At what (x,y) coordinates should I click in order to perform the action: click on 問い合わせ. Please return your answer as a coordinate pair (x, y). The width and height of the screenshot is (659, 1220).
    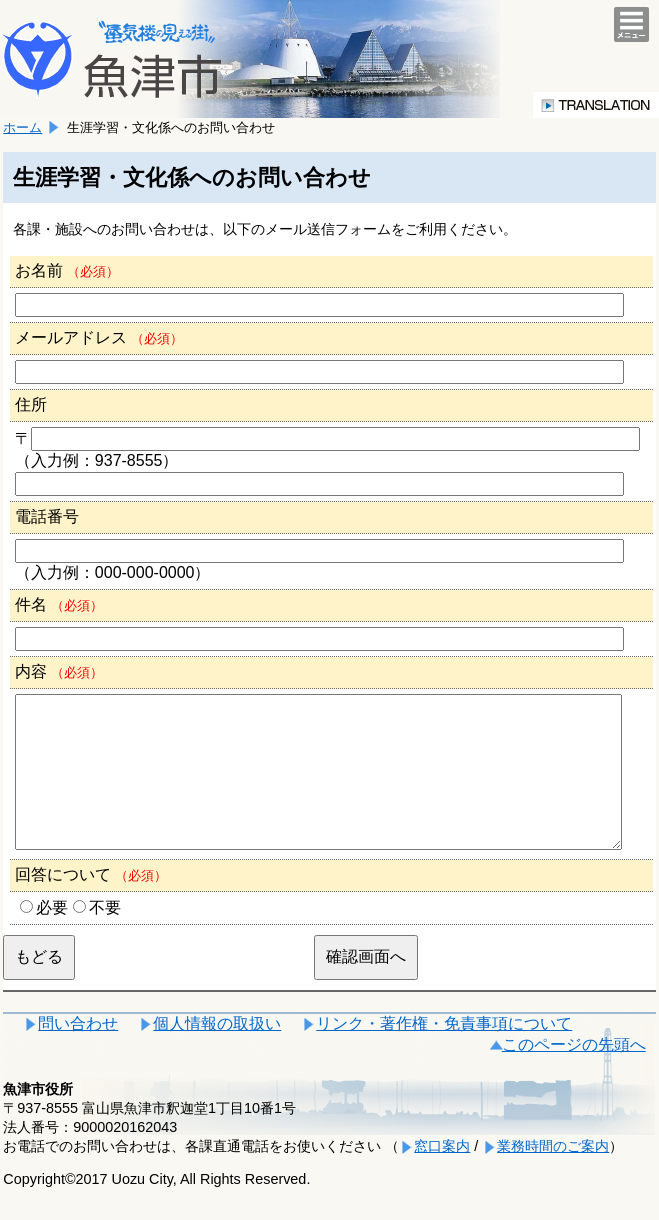
    Looking at the image, I should click on (78, 1053).